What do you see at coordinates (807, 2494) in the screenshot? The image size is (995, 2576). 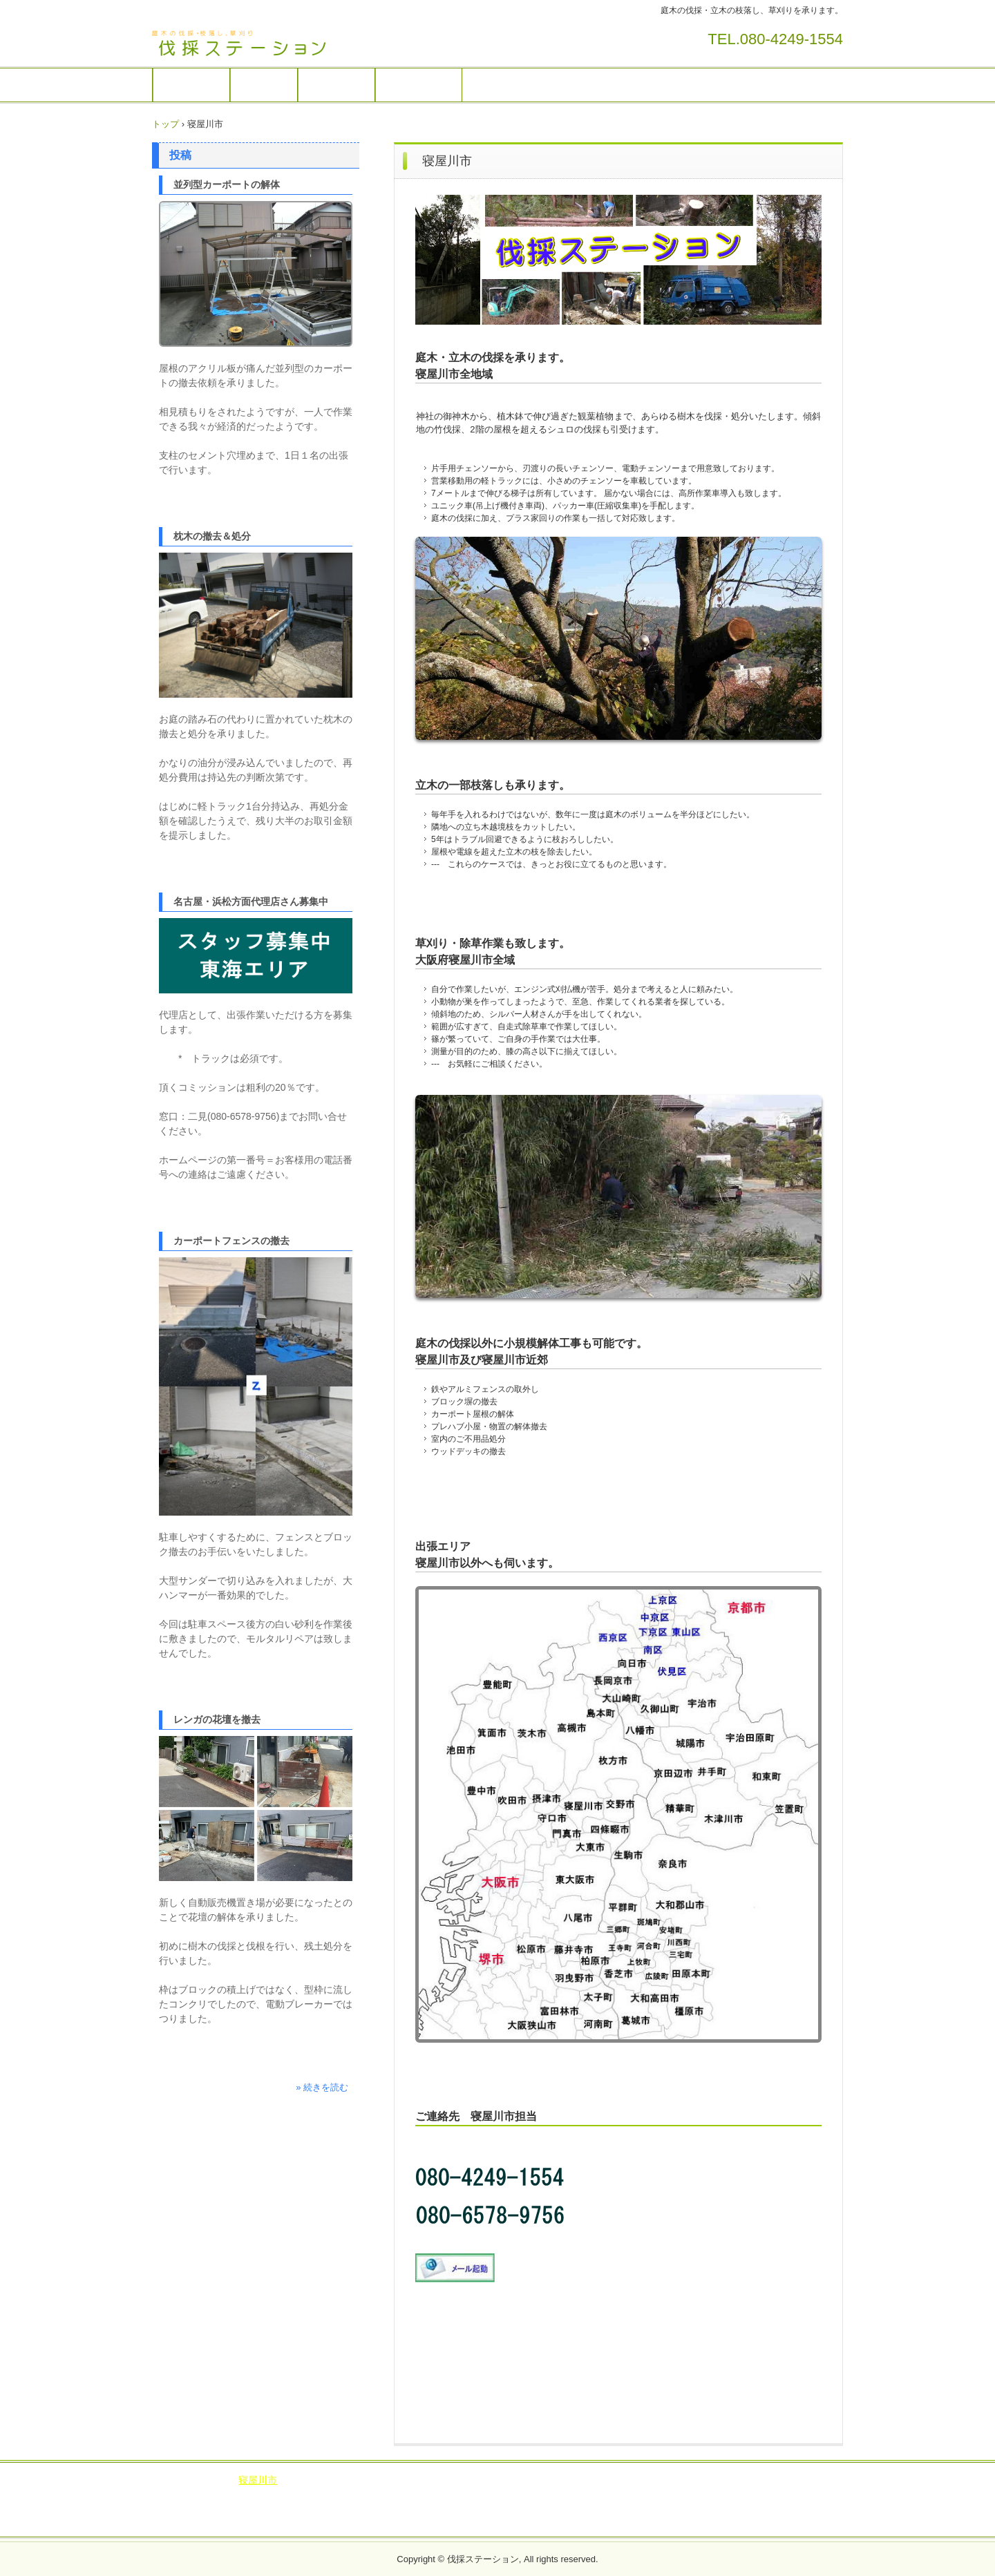 I see `大山崎町` at bounding box center [807, 2494].